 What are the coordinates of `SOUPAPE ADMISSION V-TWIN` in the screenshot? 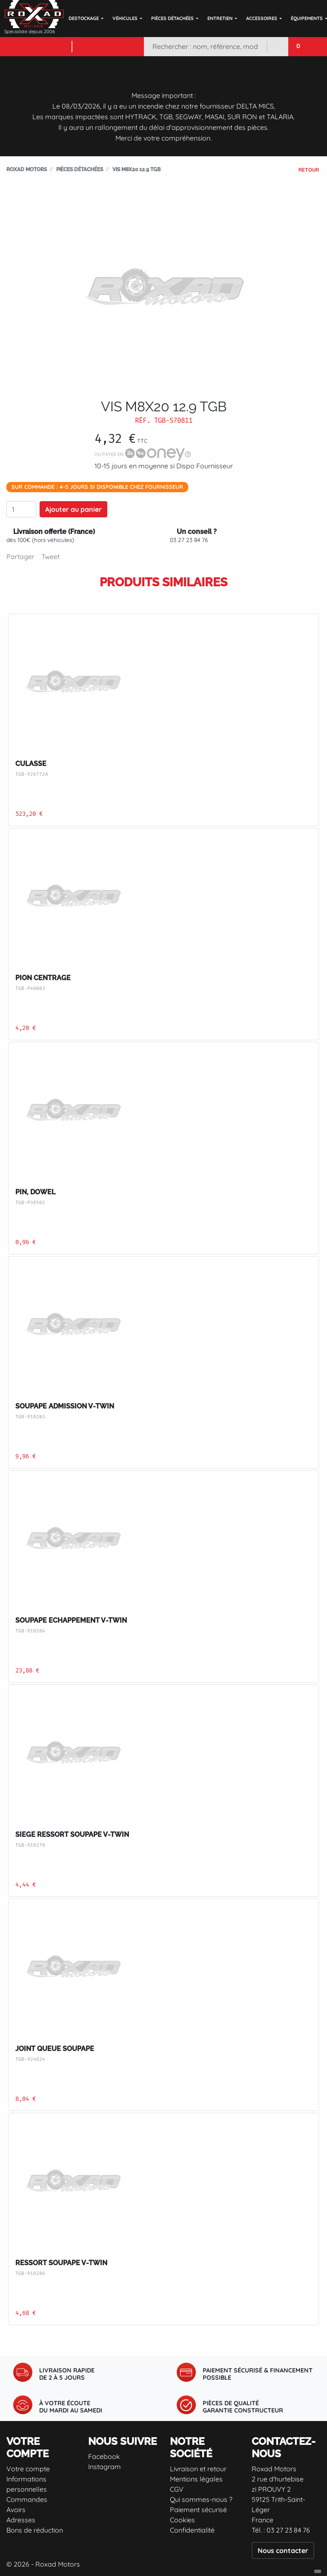 It's located at (64, 1406).